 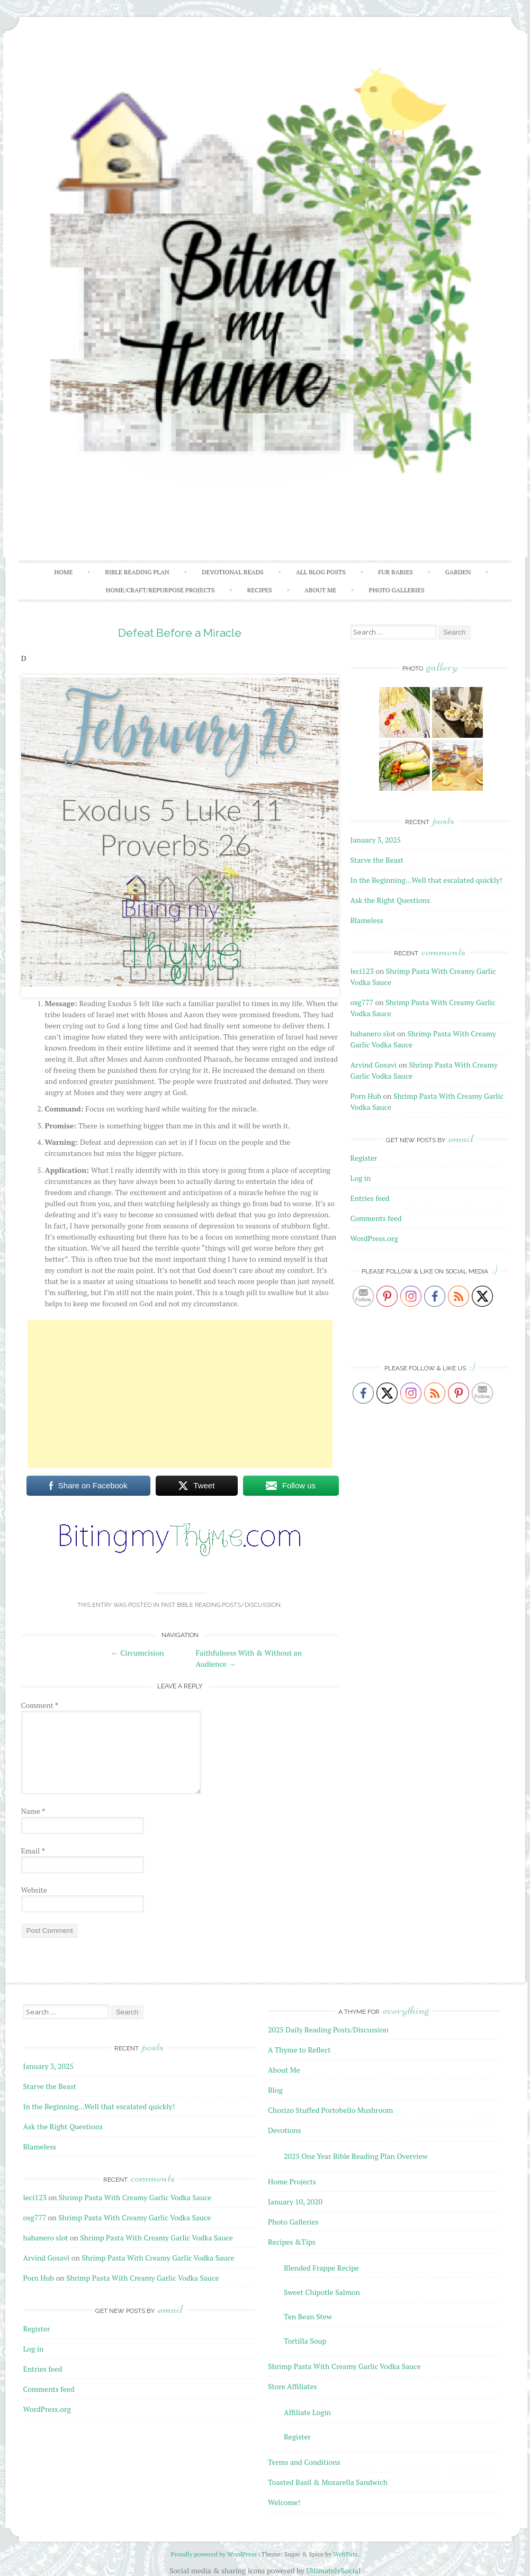 What do you see at coordinates (304, 2462) in the screenshot?
I see `Terms and Conditions` at bounding box center [304, 2462].